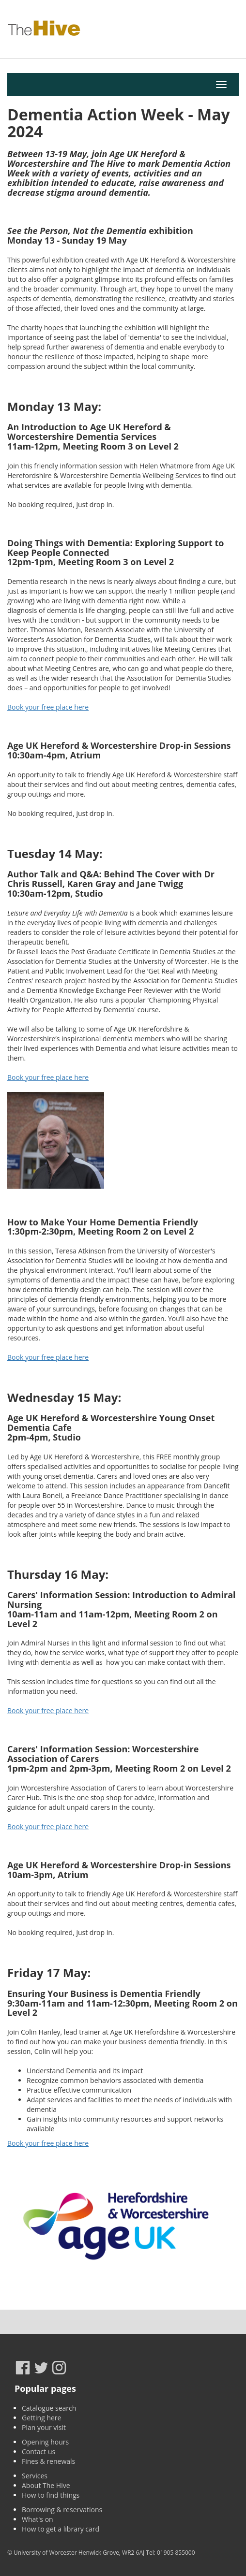 This screenshot has height=2576, width=246. Describe the element at coordinates (38, 2451) in the screenshot. I see `Contact us` at that location.